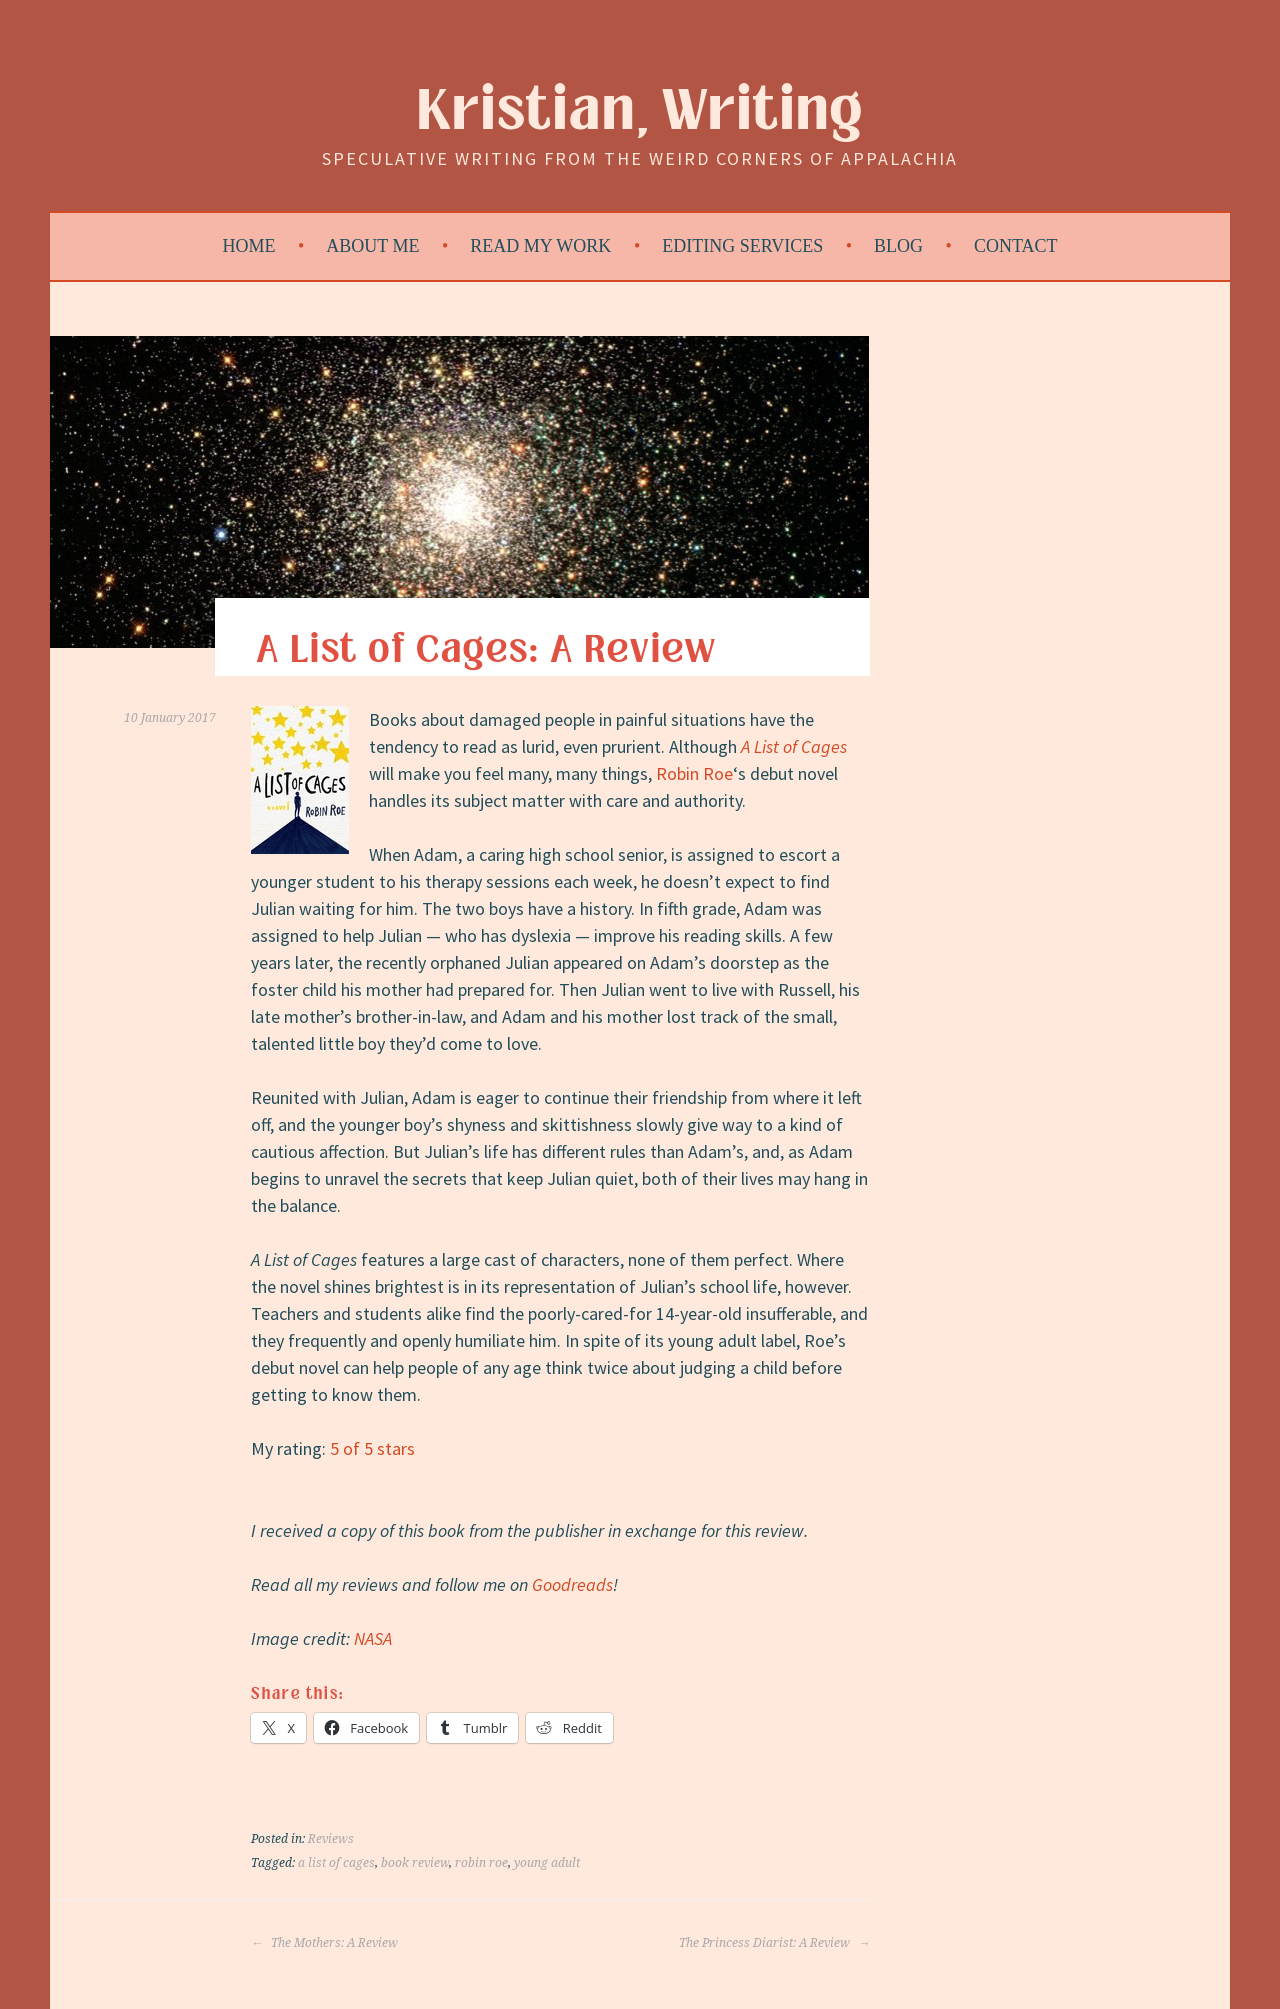 The image size is (1280, 2009). Describe the element at coordinates (324, 1943) in the screenshot. I see `The Mothers: A Review` at that location.